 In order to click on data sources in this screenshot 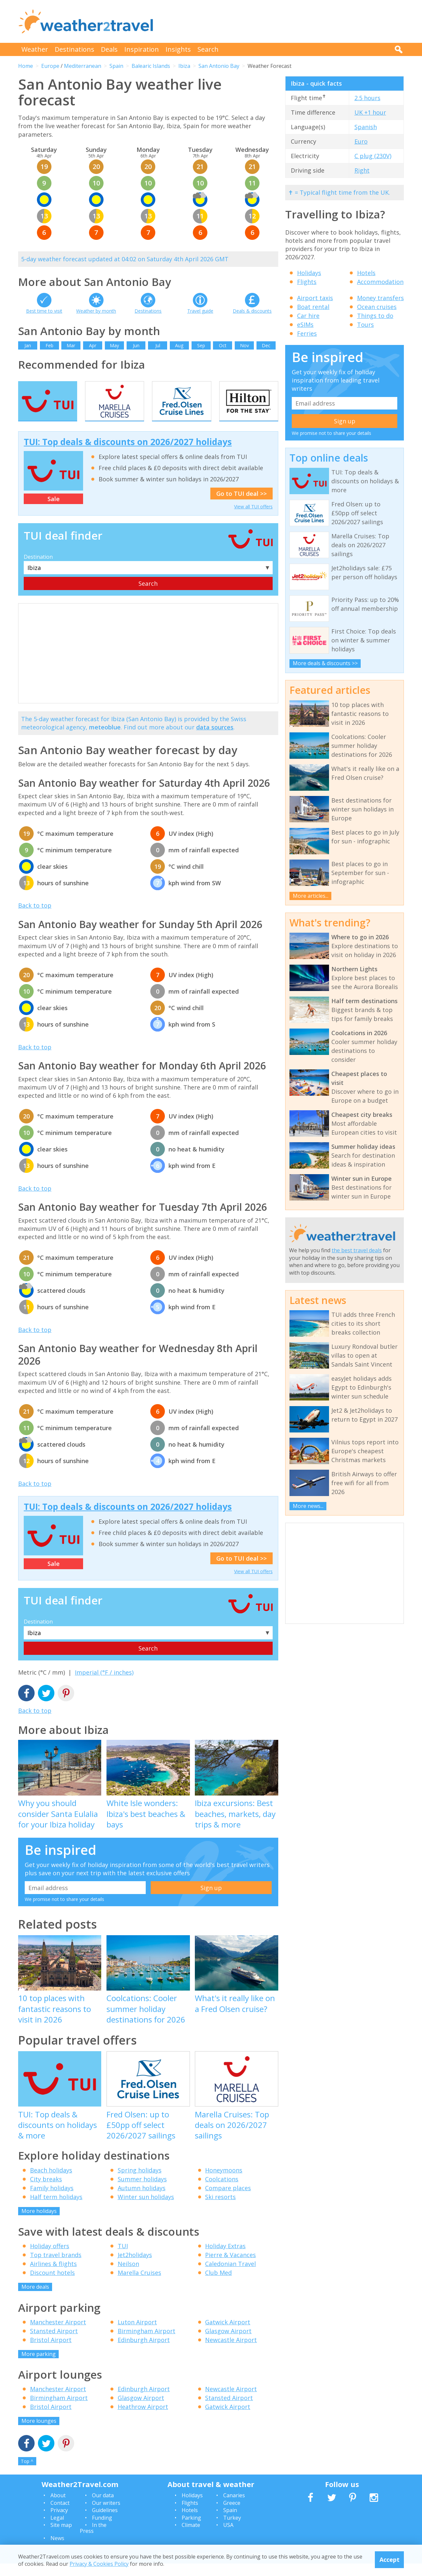, I will do `click(214, 740)`.